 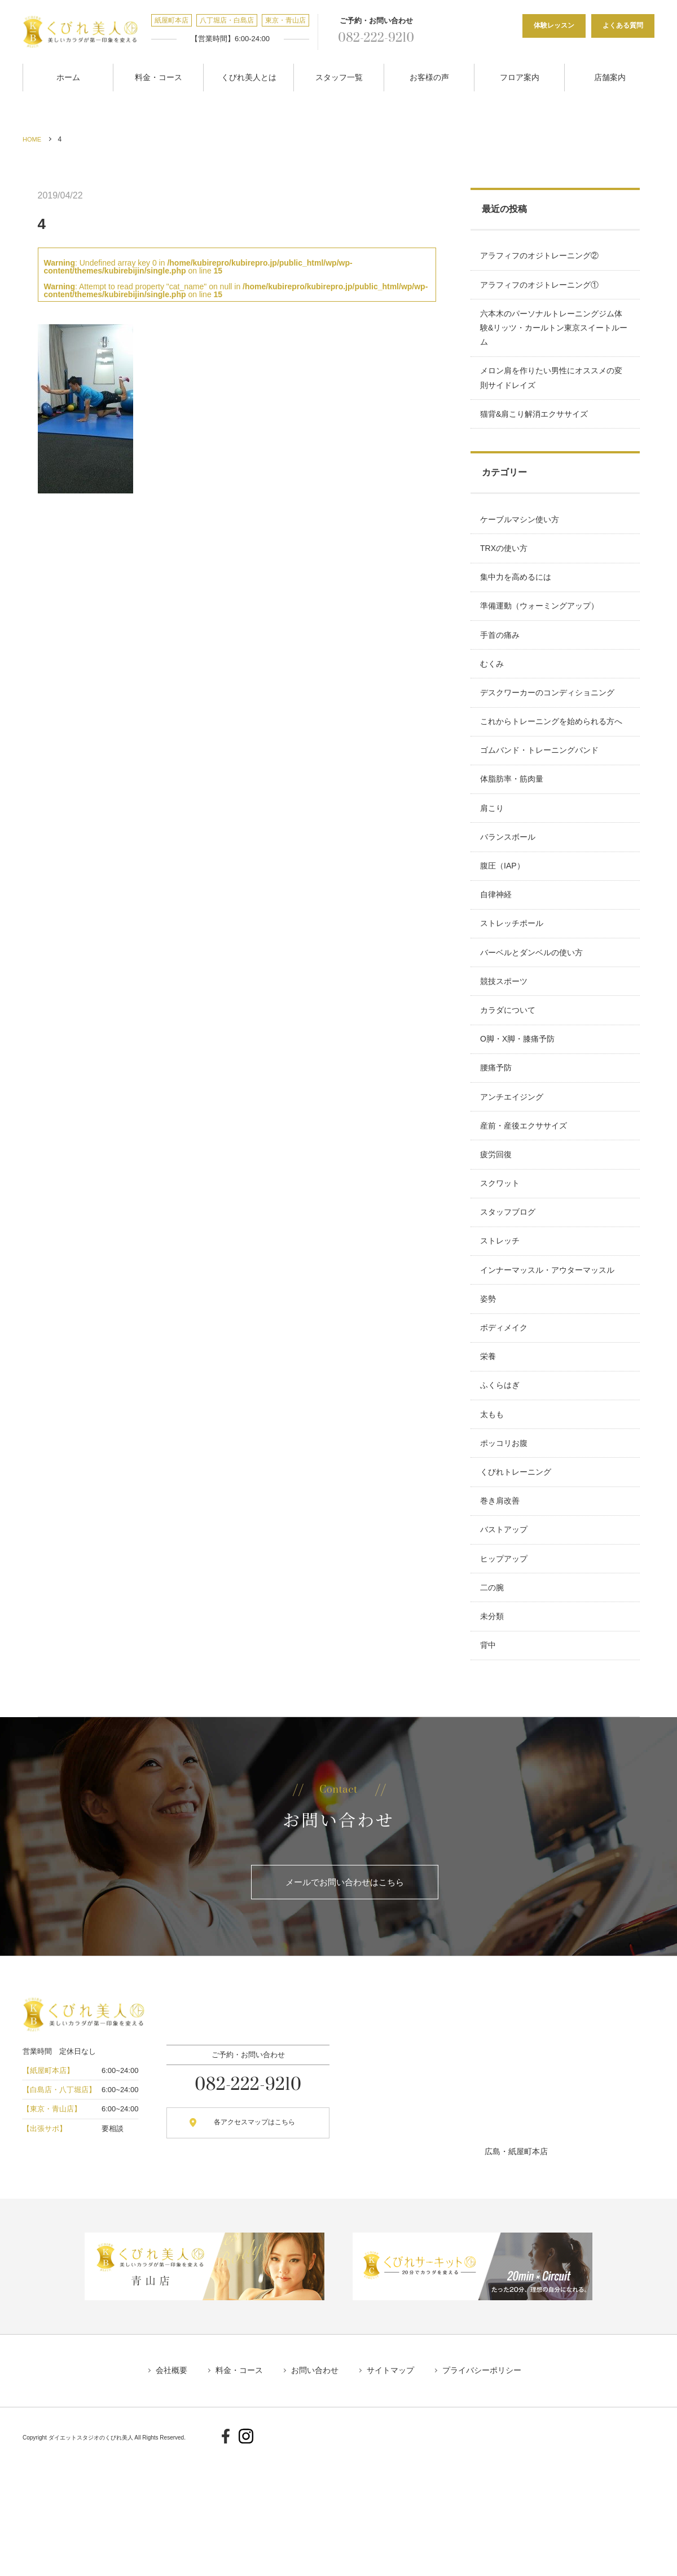 I want to click on 背中, so click(x=490, y=1766).